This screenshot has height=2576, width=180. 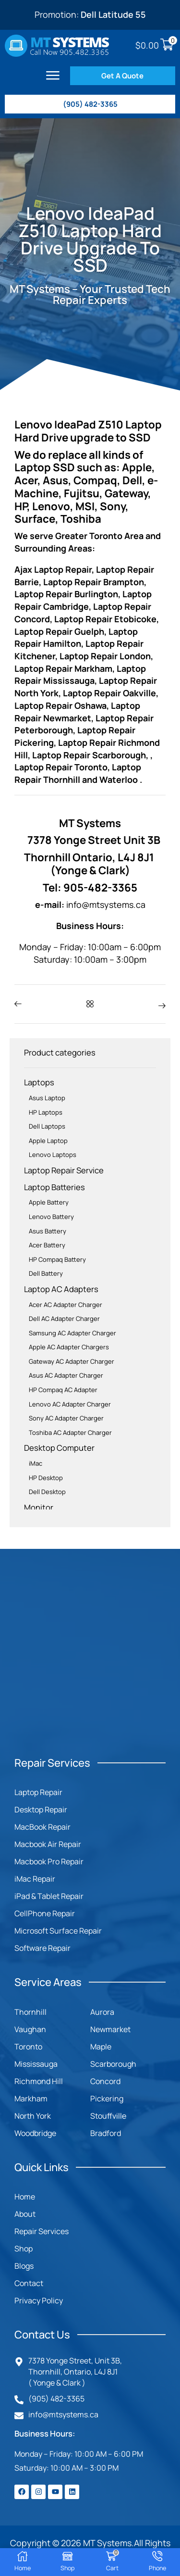 What do you see at coordinates (63, 1389) in the screenshot?
I see `HP Compaq AC Adapter` at bounding box center [63, 1389].